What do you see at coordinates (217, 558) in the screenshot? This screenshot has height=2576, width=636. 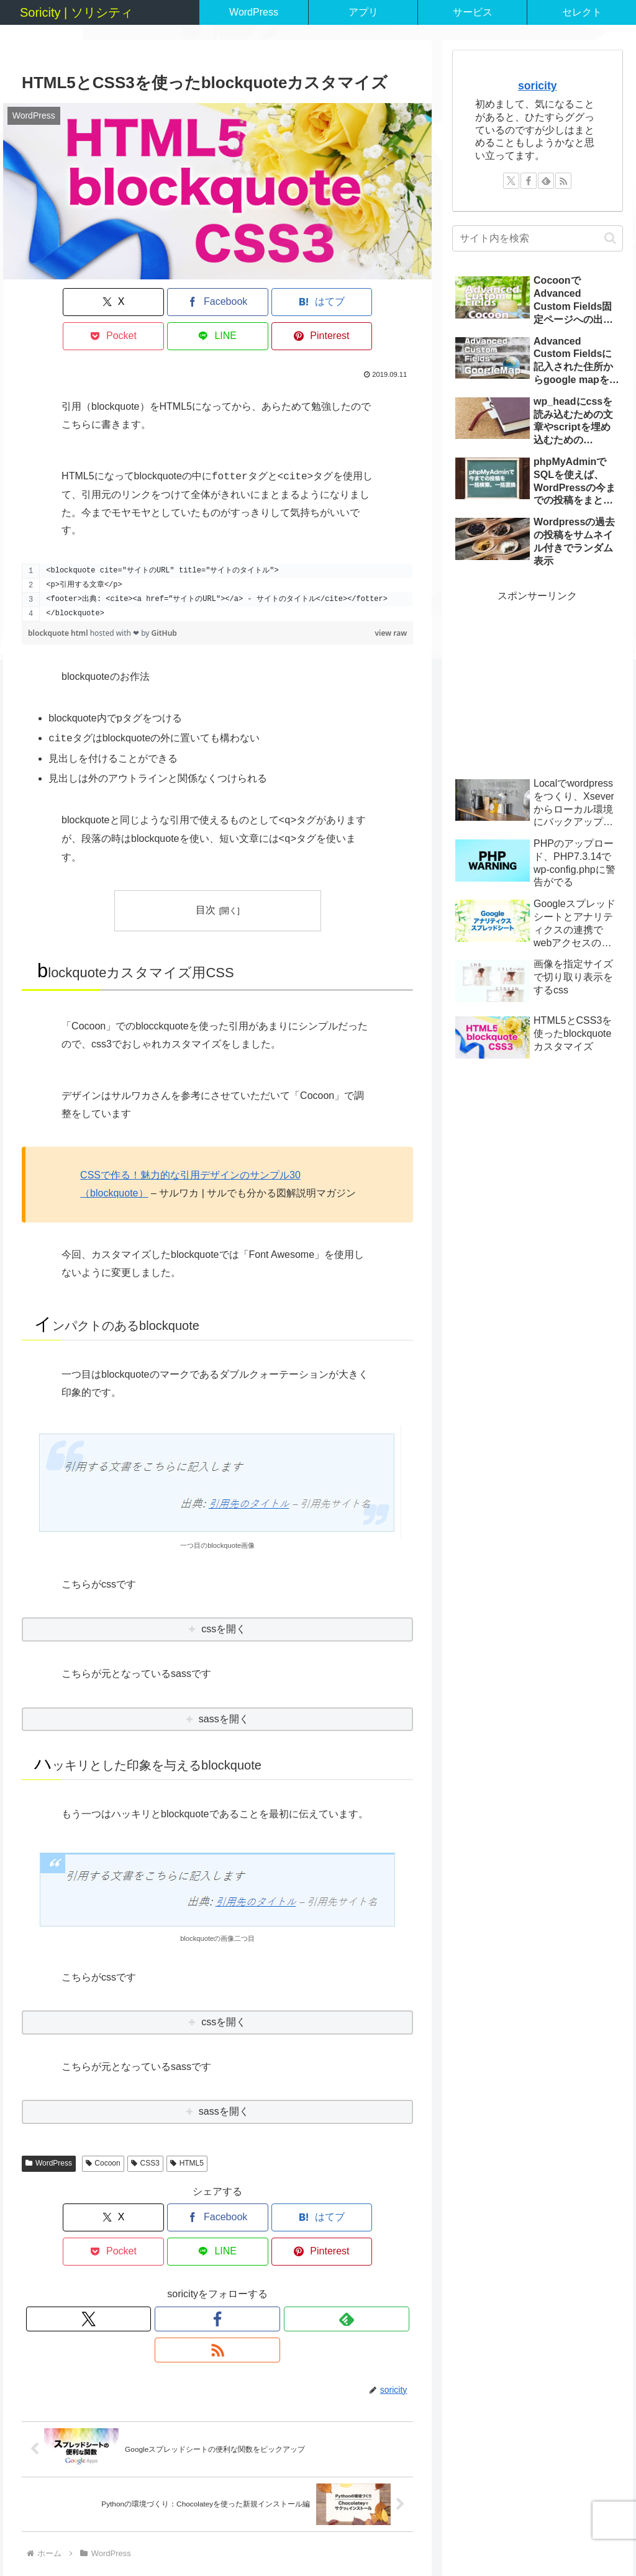 I see `[region]` at bounding box center [217, 558].